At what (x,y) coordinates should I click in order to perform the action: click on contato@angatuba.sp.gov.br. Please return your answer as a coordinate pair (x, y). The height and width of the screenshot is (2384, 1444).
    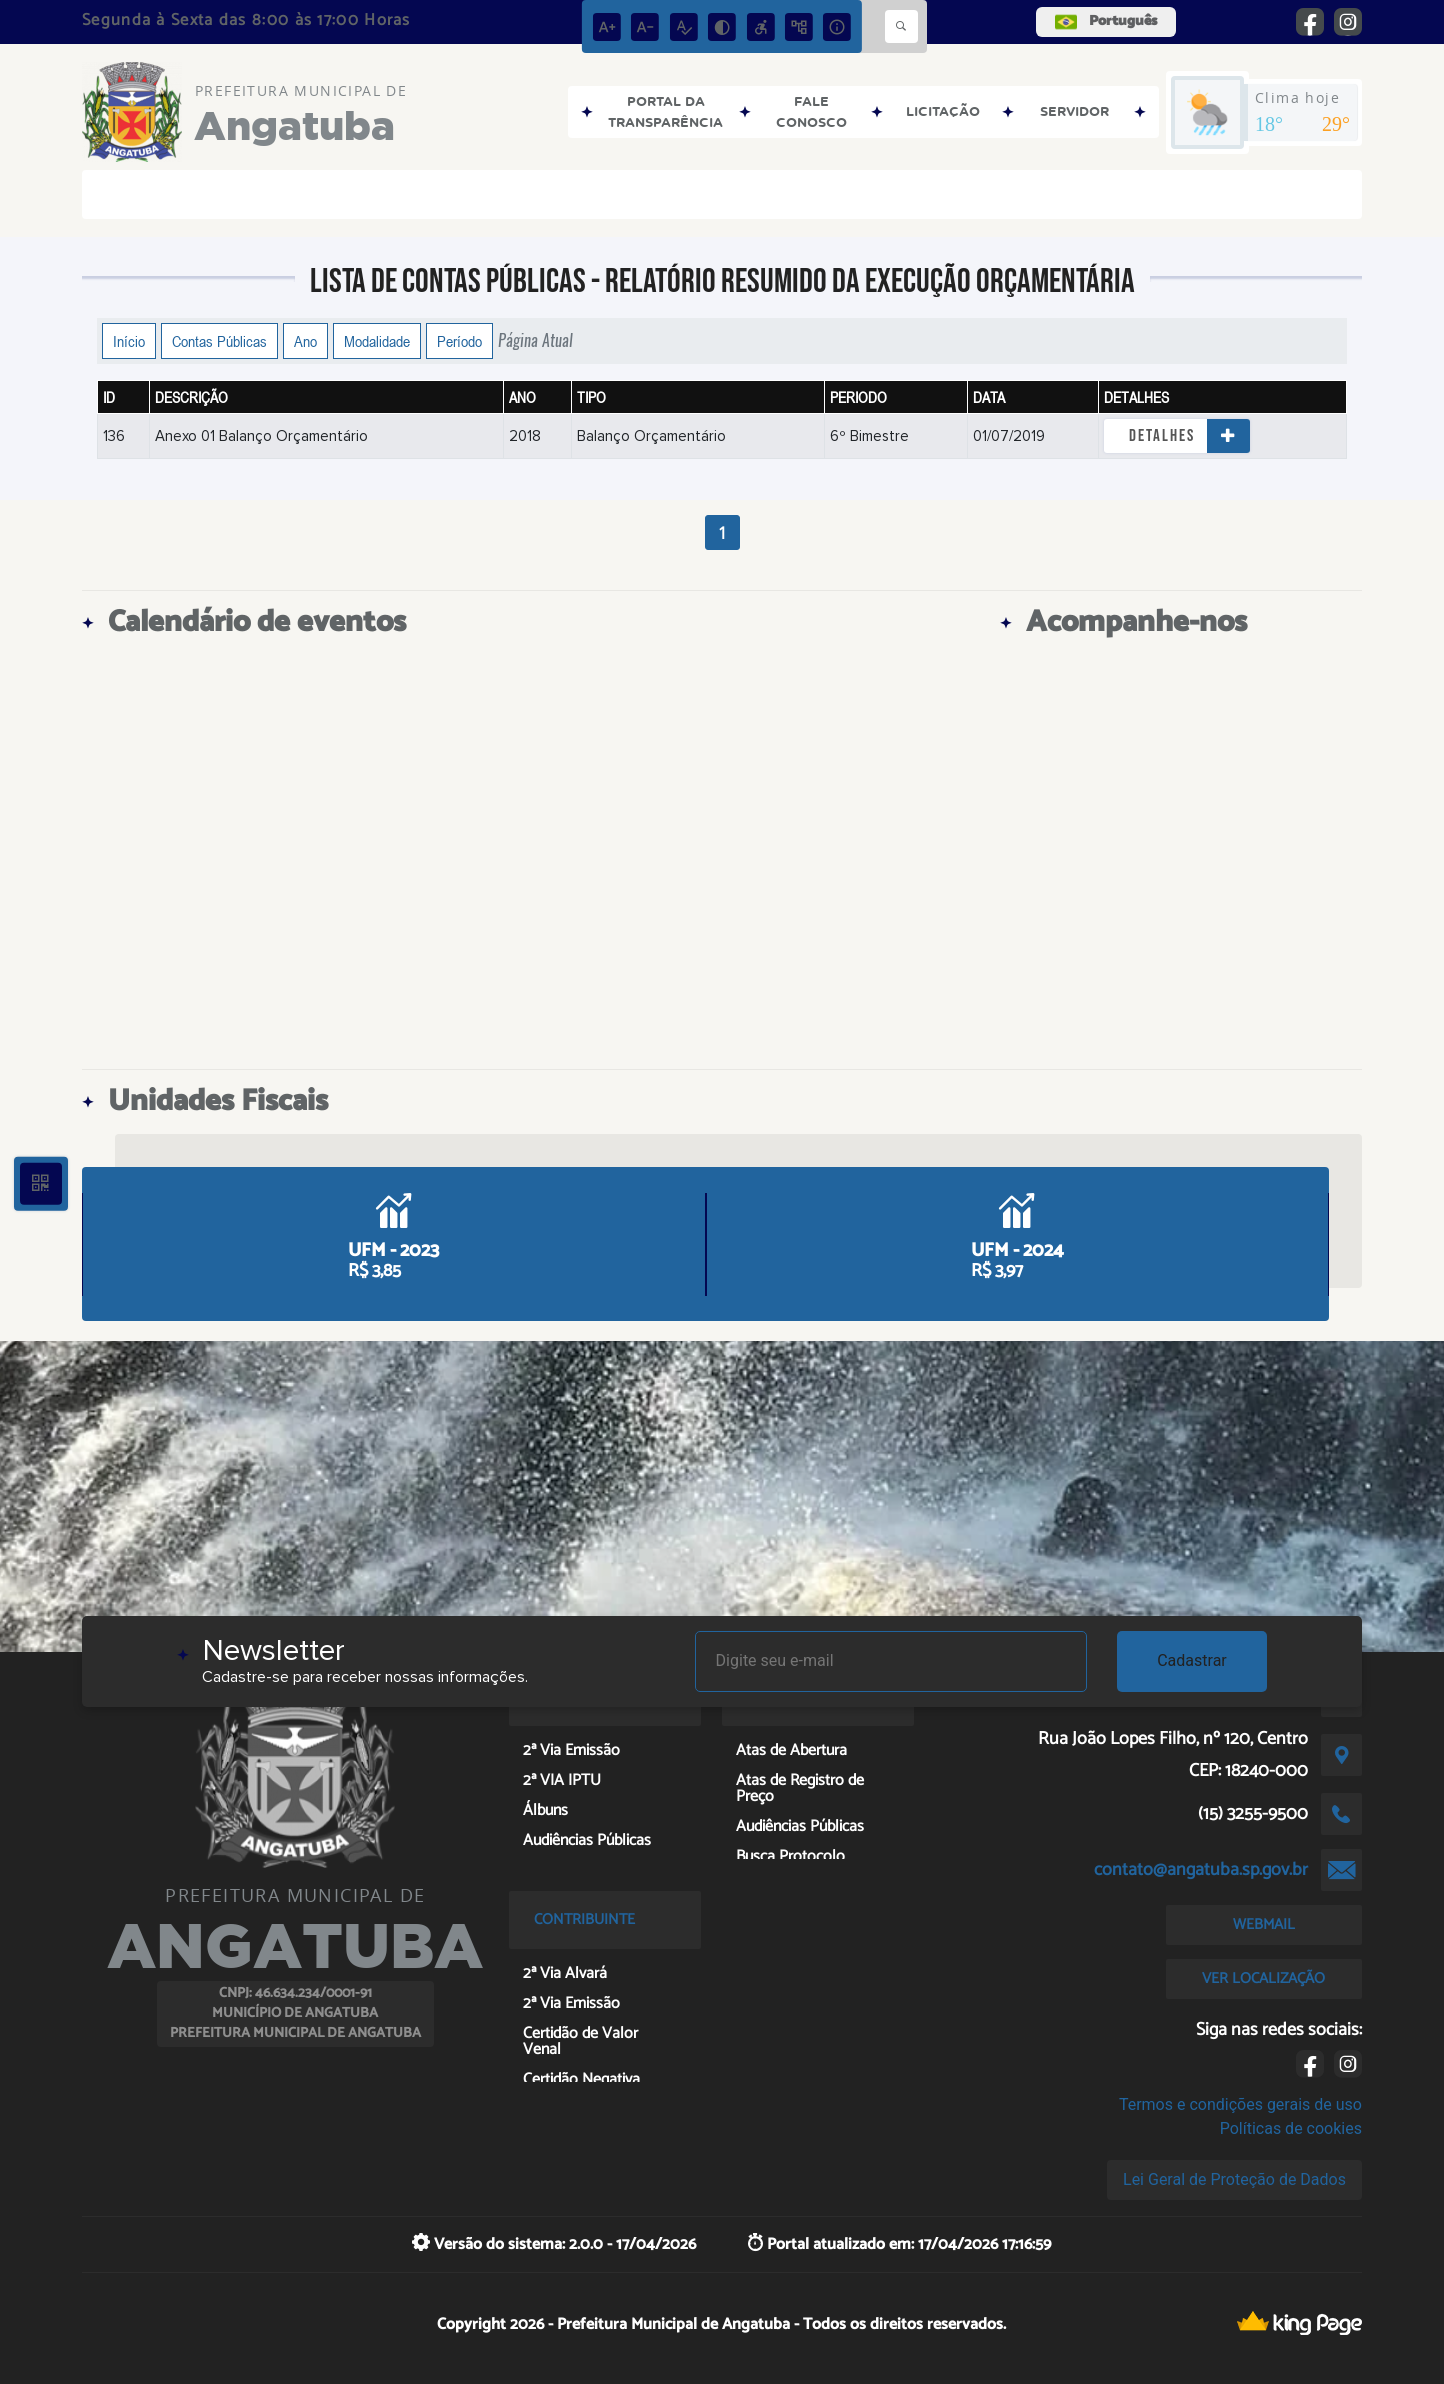
    Looking at the image, I should click on (1201, 1870).